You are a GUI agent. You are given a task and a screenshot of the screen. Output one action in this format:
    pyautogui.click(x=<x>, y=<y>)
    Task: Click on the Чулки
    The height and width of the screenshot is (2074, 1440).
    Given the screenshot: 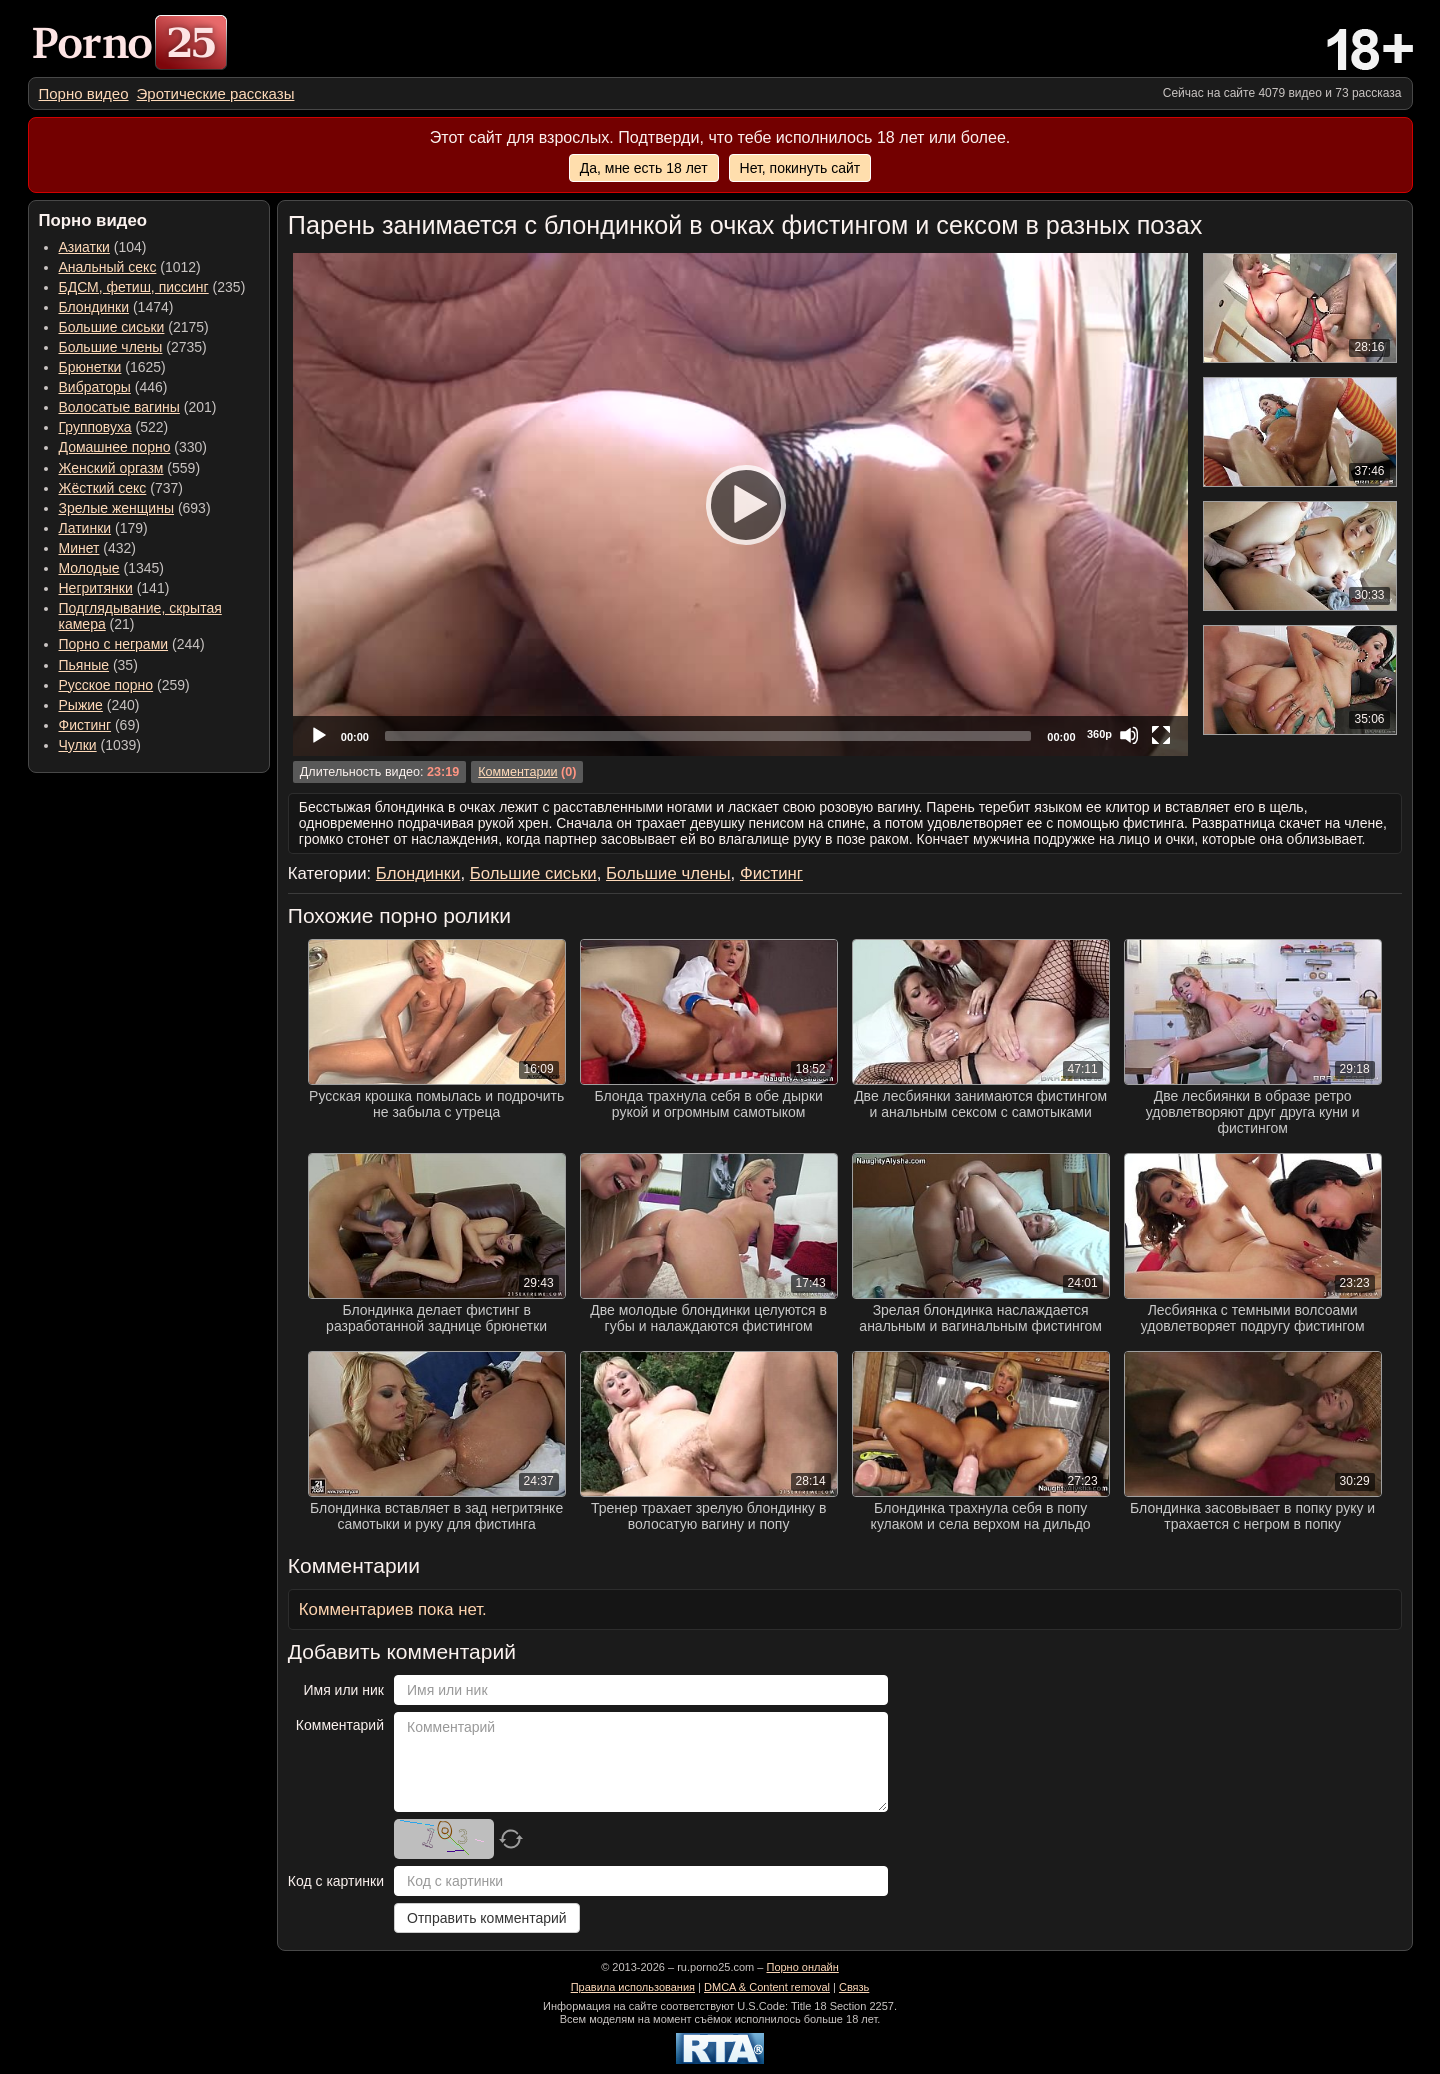 What is the action you would take?
    pyautogui.click(x=78, y=745)
    